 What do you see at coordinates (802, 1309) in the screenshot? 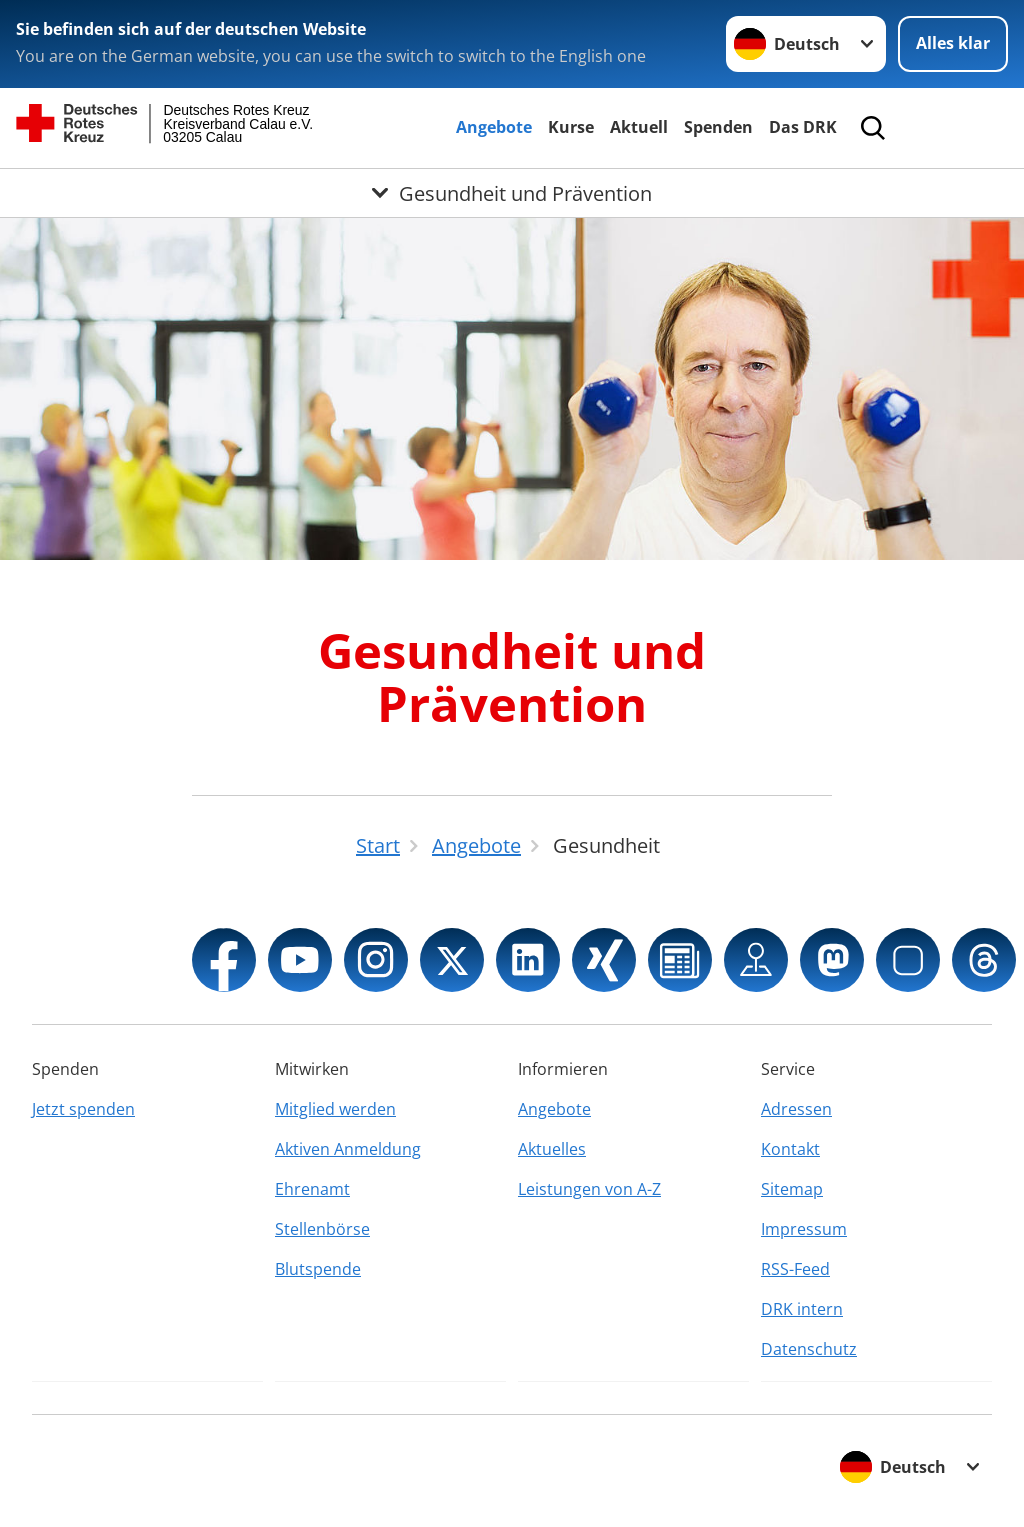
I see `DRK intern` at bounding box center [802, 1309].